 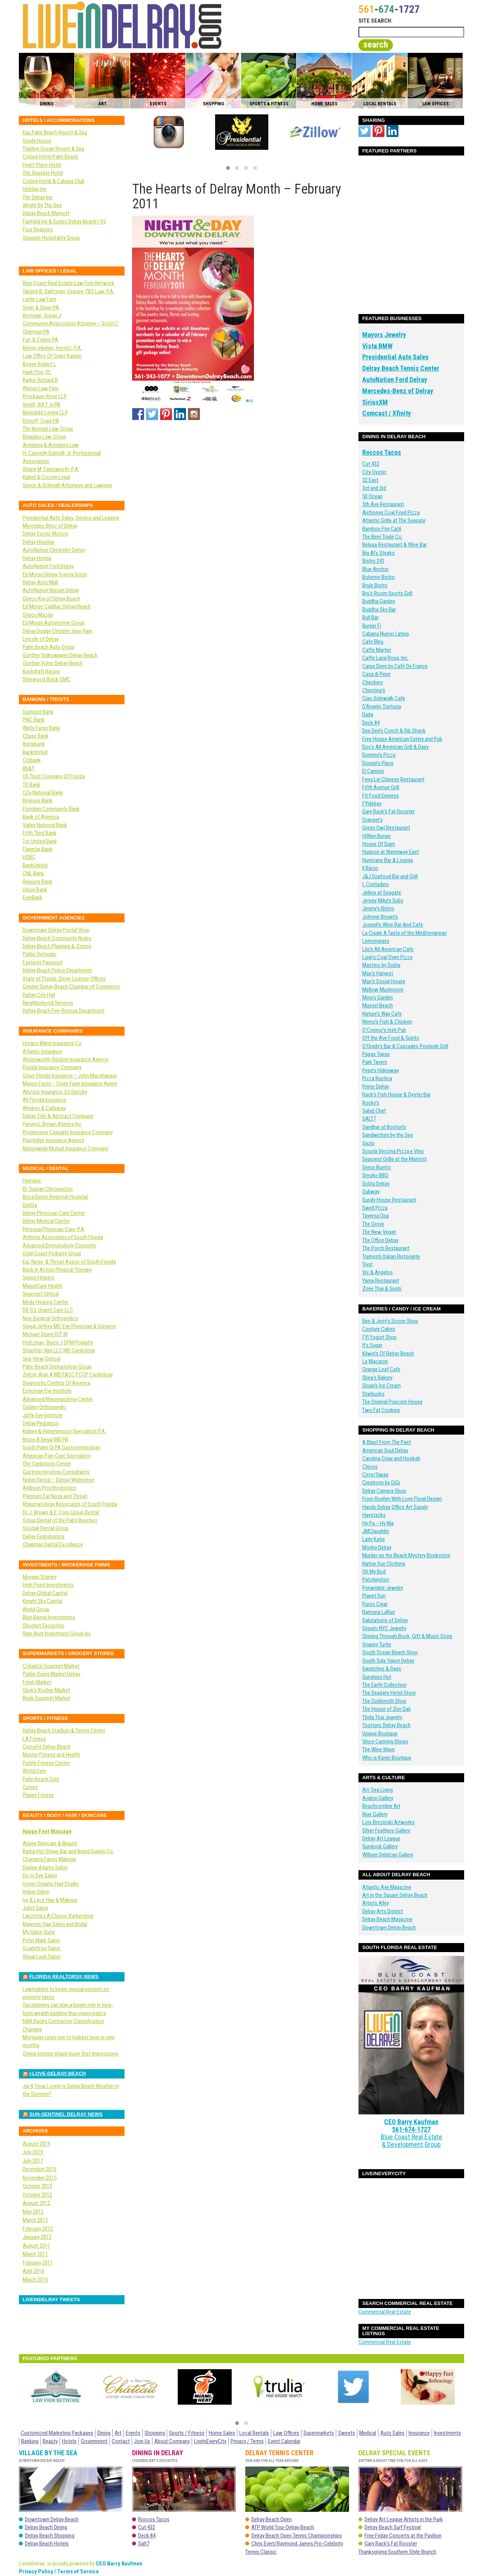 What do you see at coordinates (394, 520) in the screenshot?
I see `Atlantic Grille at The Seagate` at bounding box center [394, 520].